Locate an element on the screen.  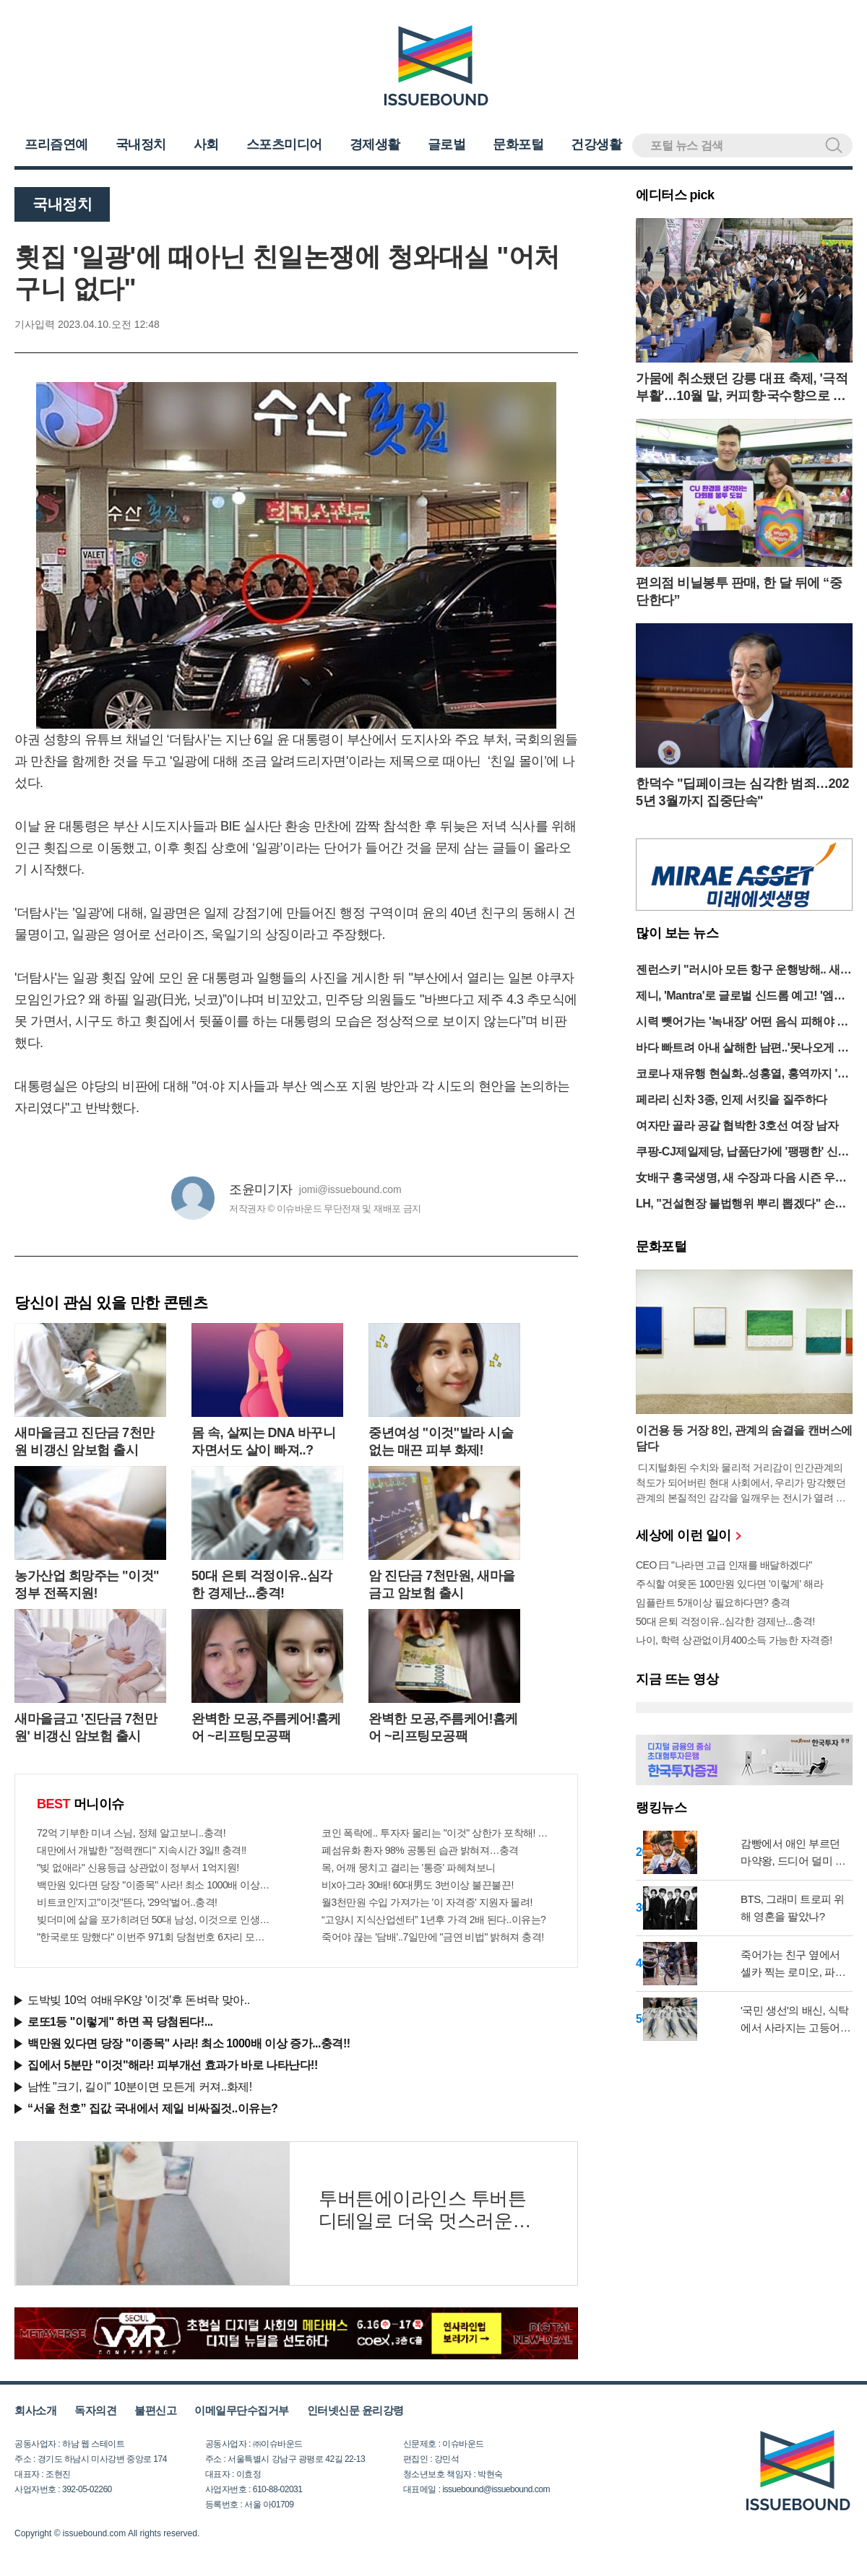
제니, 'Mantra'로 글로벌 신드롬 예고! '엠카 출격' is located at coordinates (740, 997).